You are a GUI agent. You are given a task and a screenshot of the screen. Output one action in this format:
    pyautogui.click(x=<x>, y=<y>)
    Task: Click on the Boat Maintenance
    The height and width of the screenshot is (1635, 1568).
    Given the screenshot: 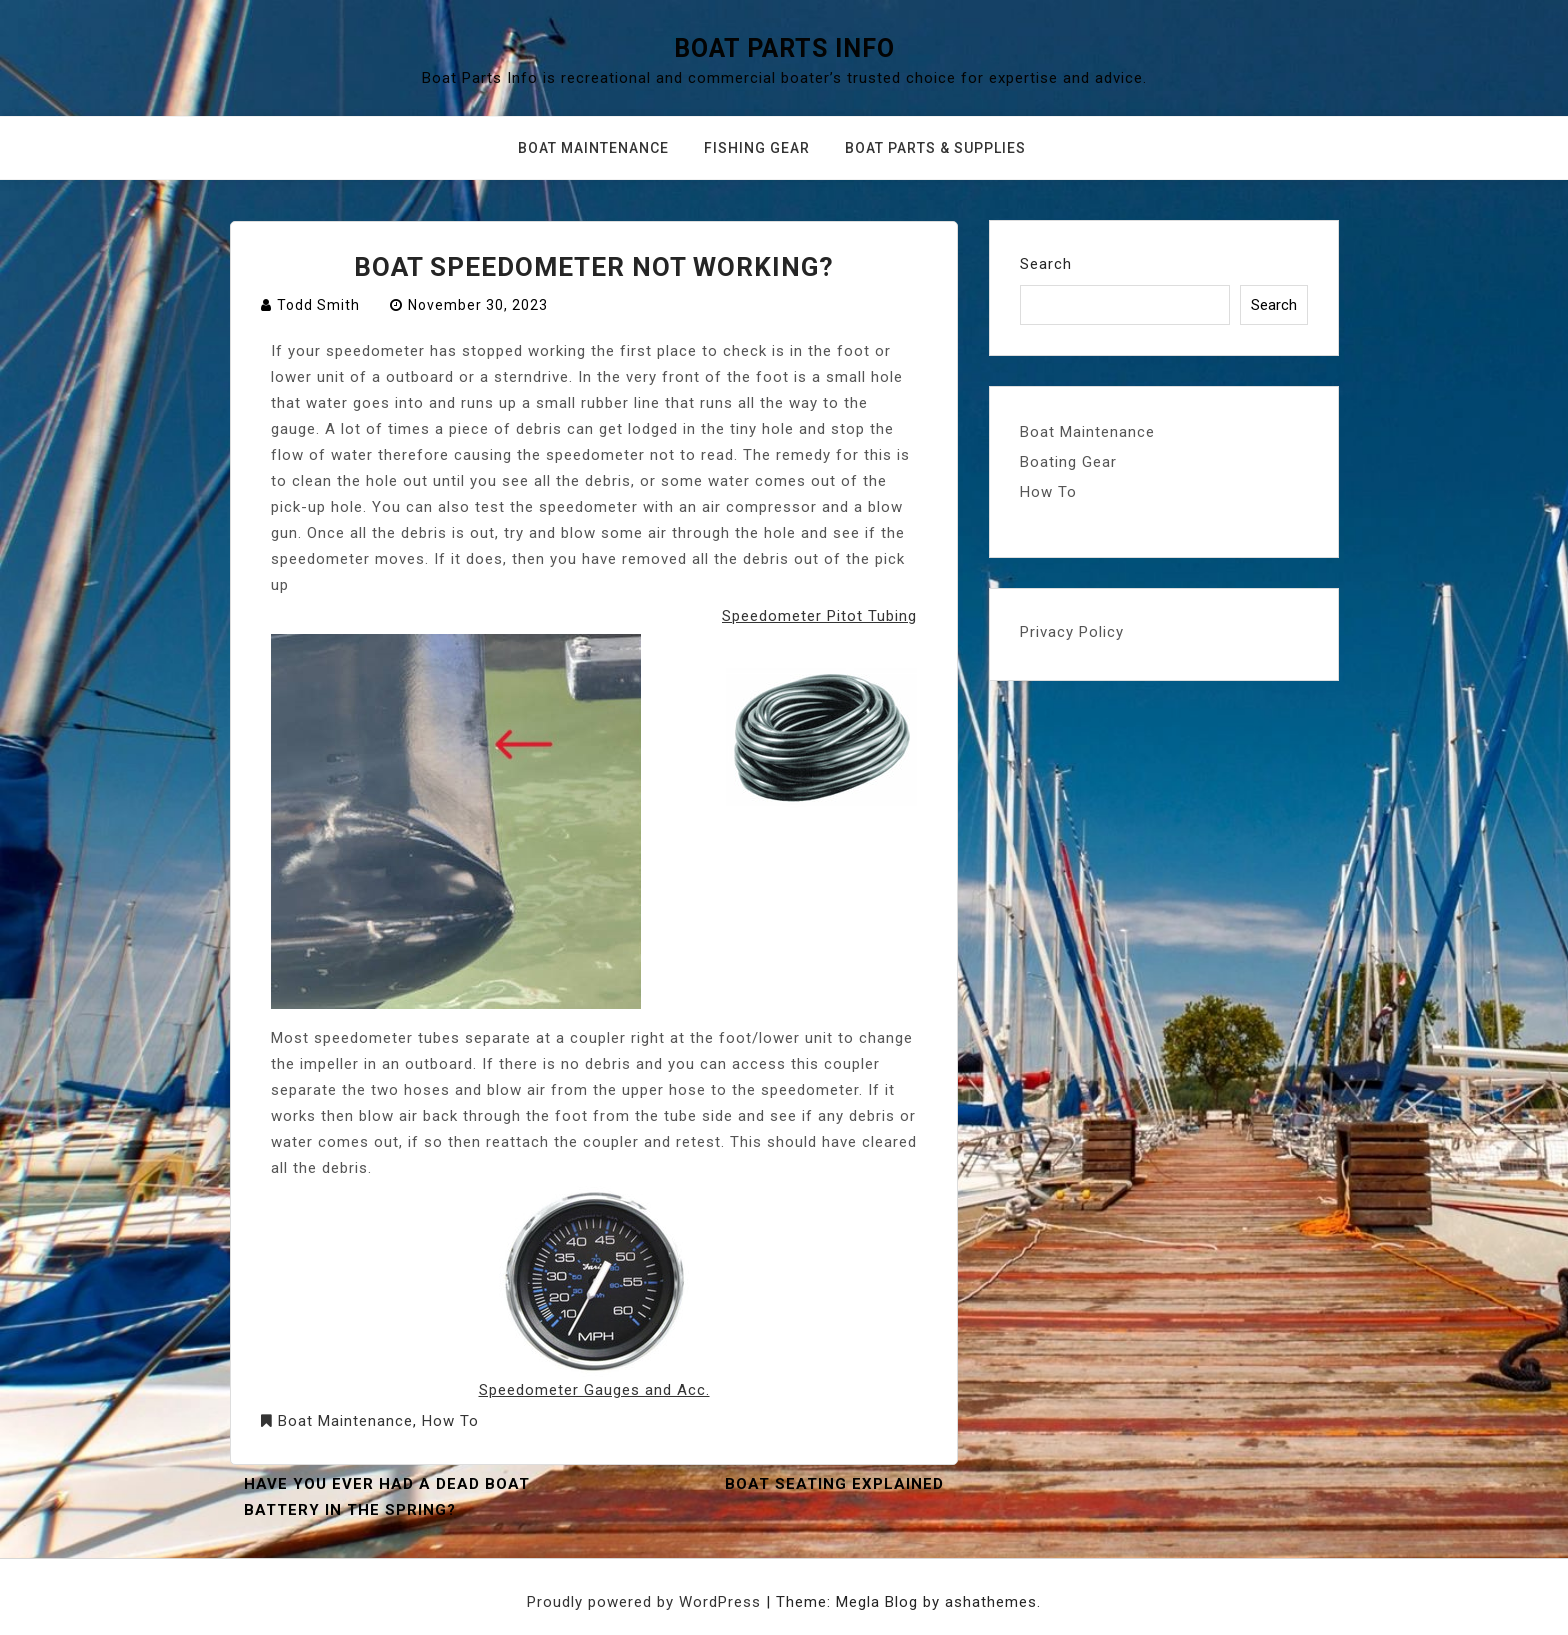 What is the action you would take?
    pyautogui.click(x=593, y=148)
    